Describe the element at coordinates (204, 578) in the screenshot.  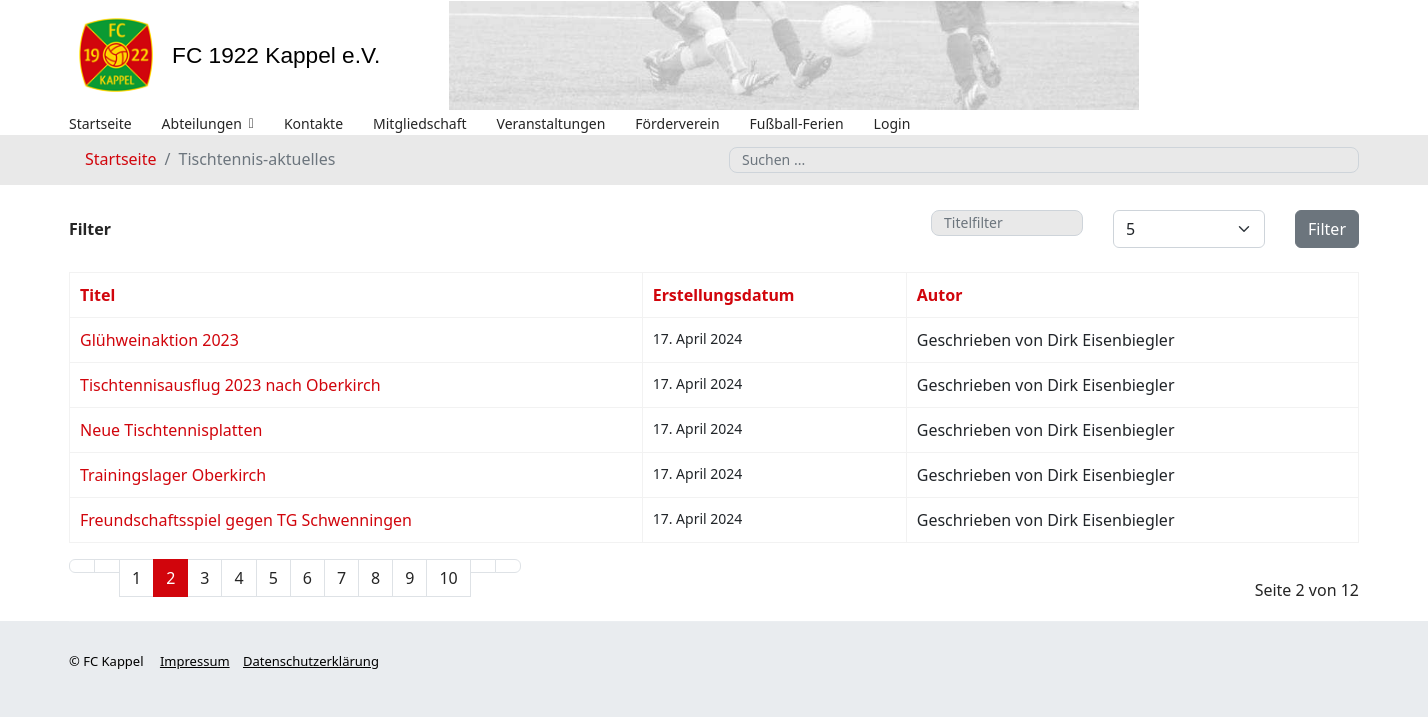
I see `3 [Gehe zur Seite 3]` at that location.